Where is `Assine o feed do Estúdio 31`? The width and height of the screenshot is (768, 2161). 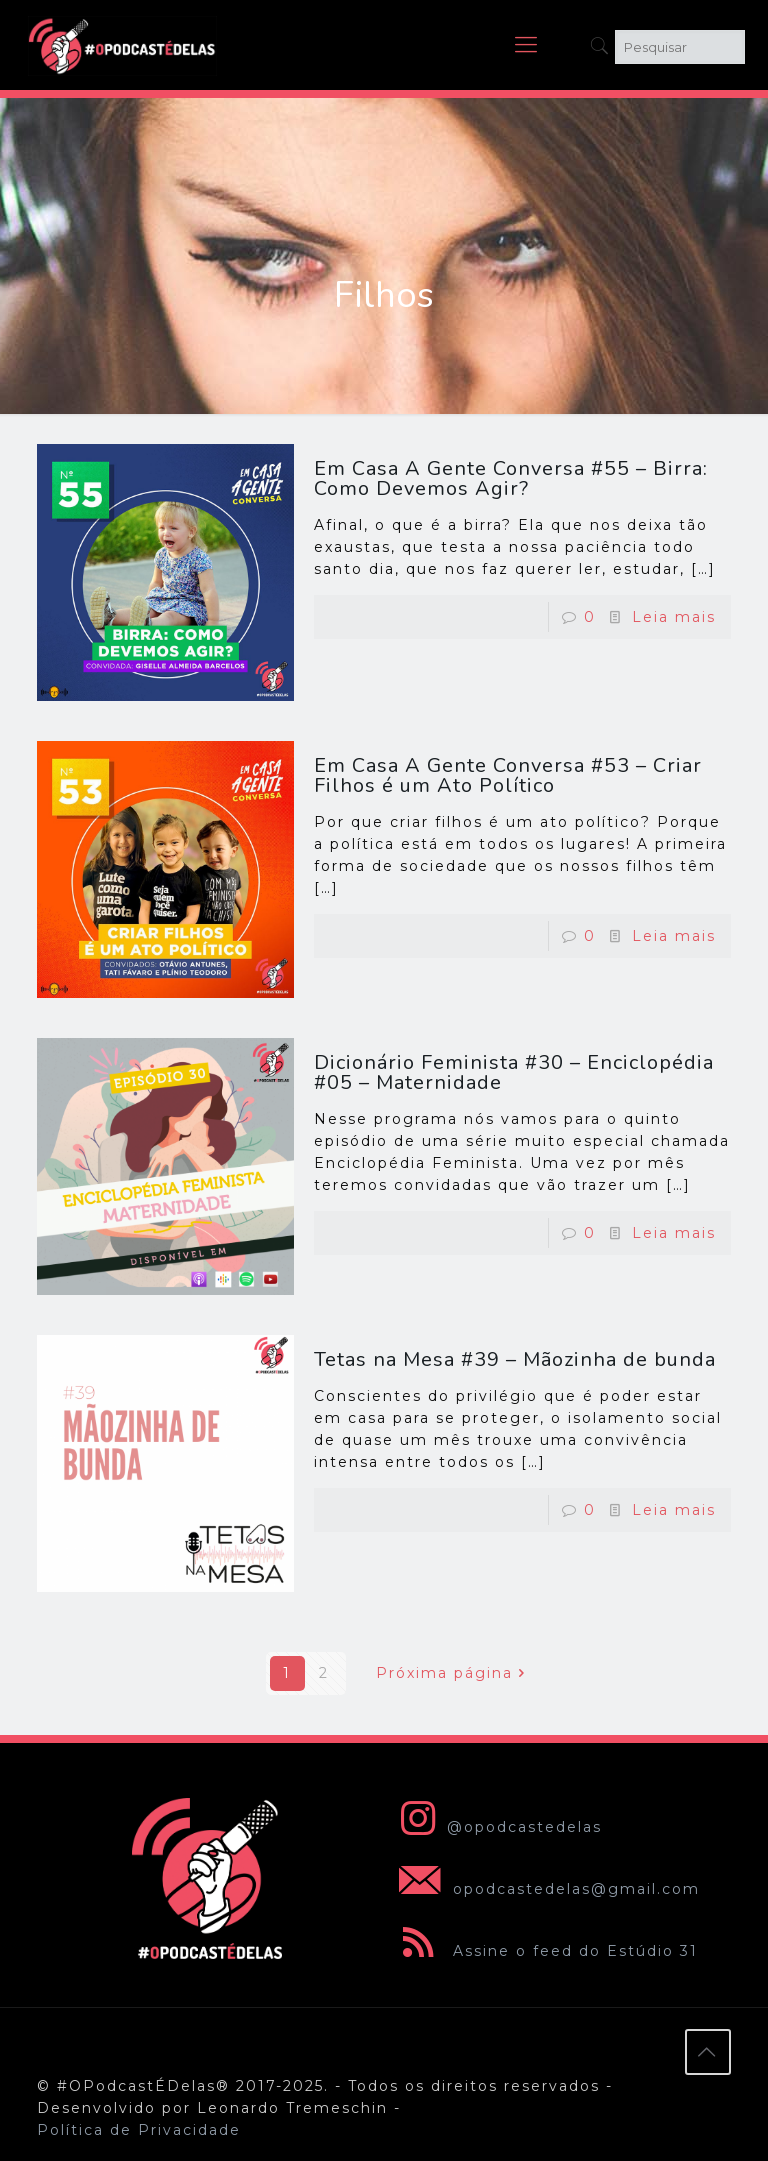 Assine o feed do Estúdio 31 is located at coordinates (544, 1951).